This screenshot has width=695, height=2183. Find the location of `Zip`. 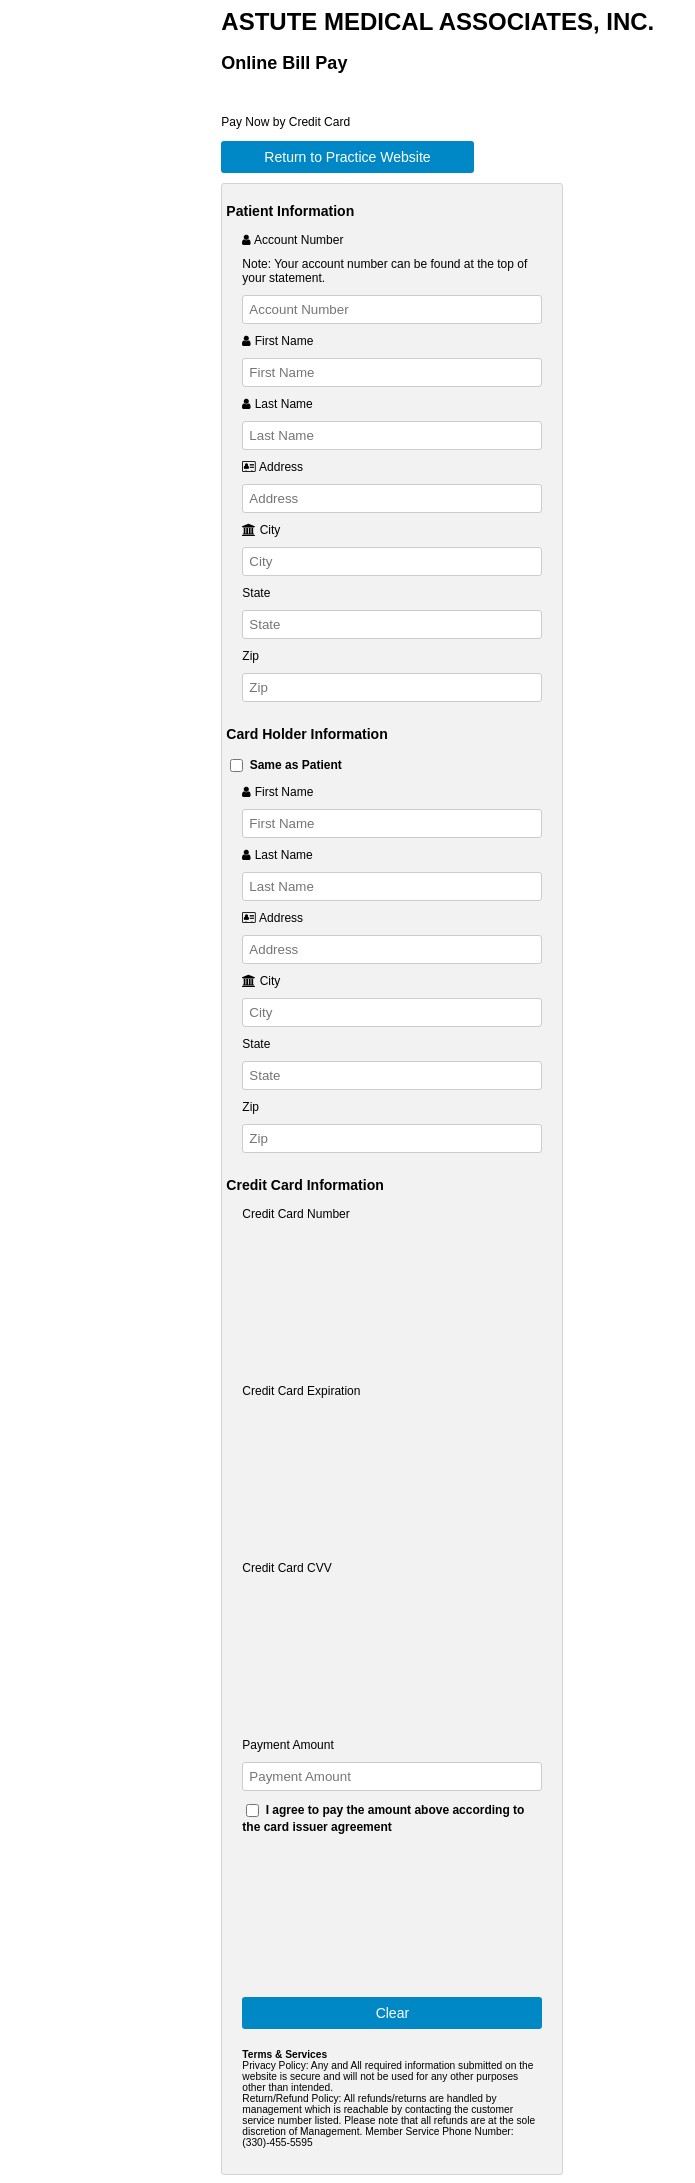

Zip is located at coordinates (250, 656).